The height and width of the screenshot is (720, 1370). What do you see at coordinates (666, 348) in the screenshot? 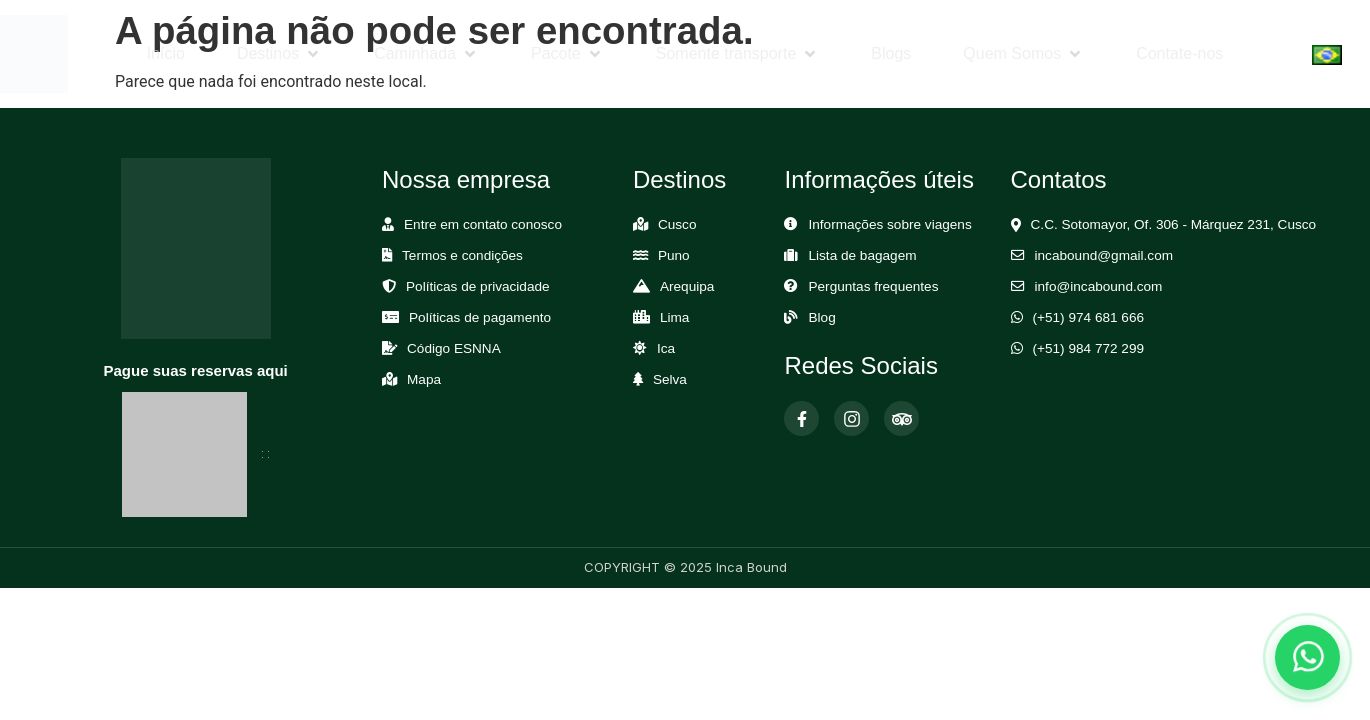
I see `Ica` at bounding box center [666, 348].